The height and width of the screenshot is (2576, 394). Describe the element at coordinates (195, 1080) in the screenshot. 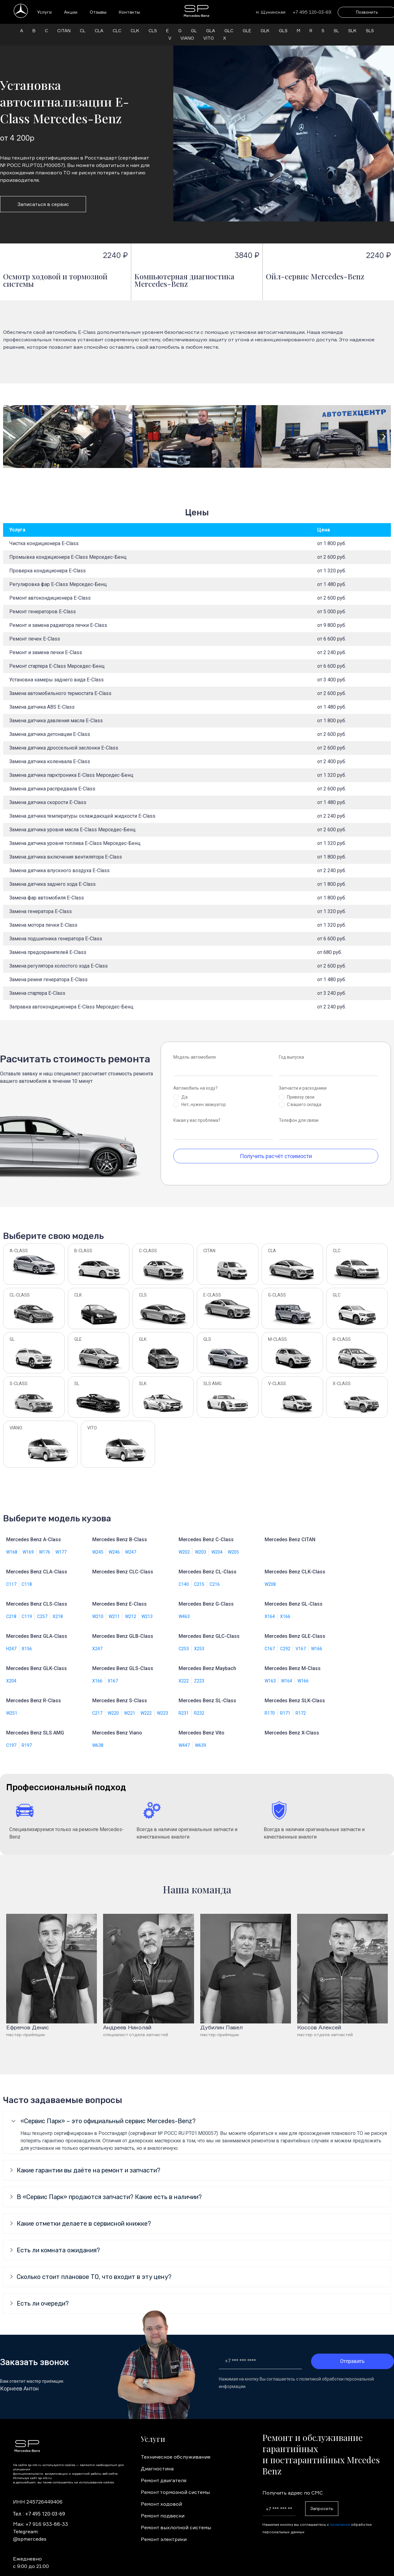

I see `Автомобиль на ходу?` at that location.